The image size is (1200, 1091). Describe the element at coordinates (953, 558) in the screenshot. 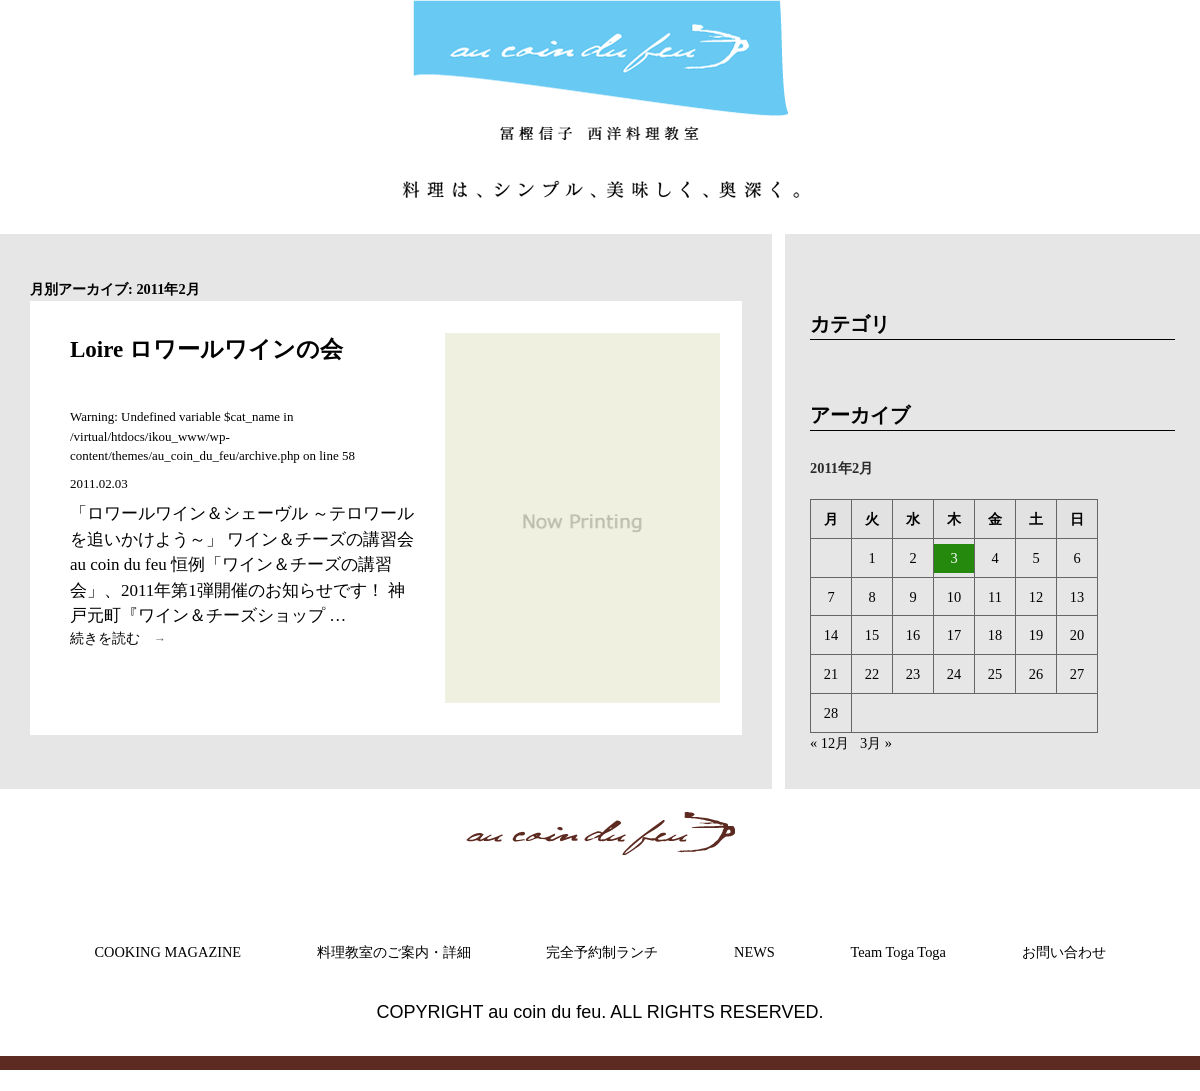

I see `3 [2011年2月3日 に投稿を公開]` at that location.